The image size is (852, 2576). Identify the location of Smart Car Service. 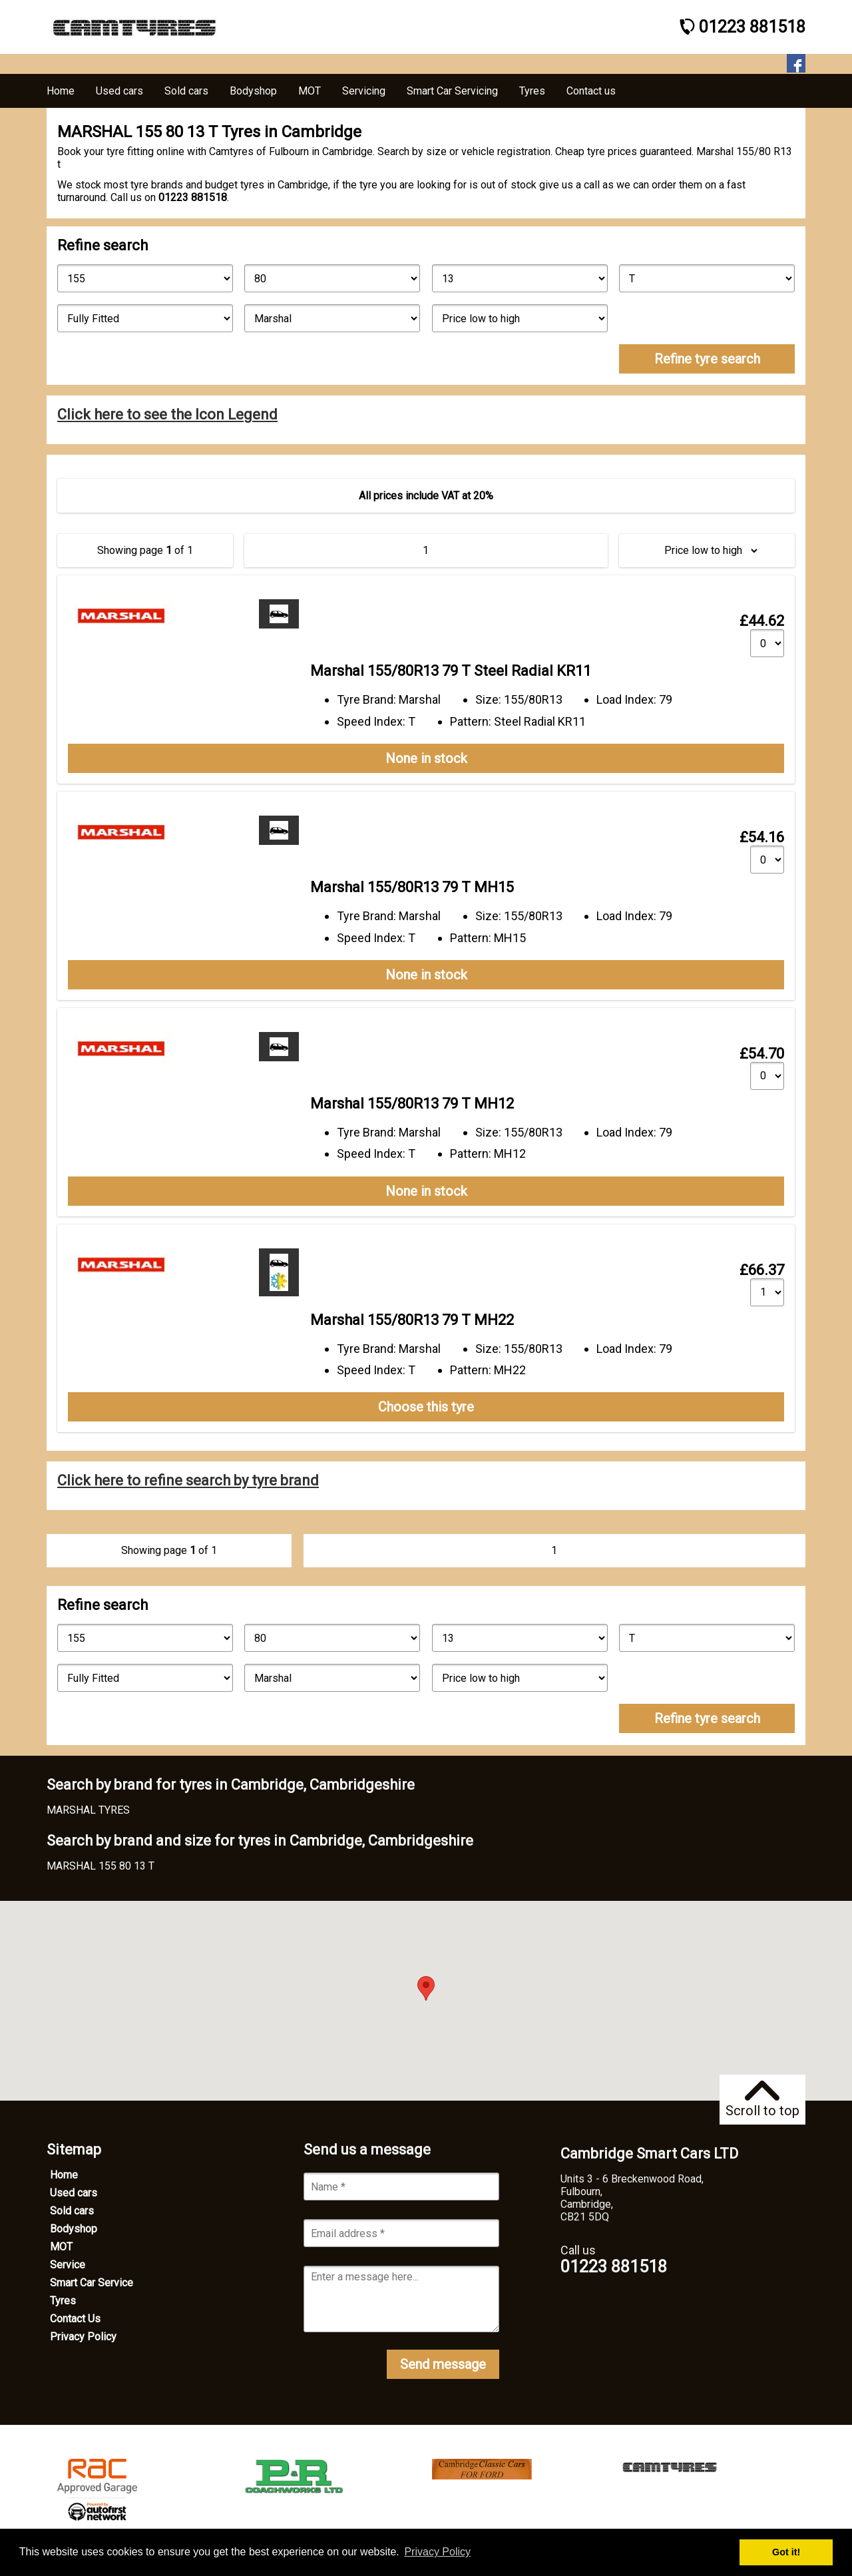
(91, 2282).